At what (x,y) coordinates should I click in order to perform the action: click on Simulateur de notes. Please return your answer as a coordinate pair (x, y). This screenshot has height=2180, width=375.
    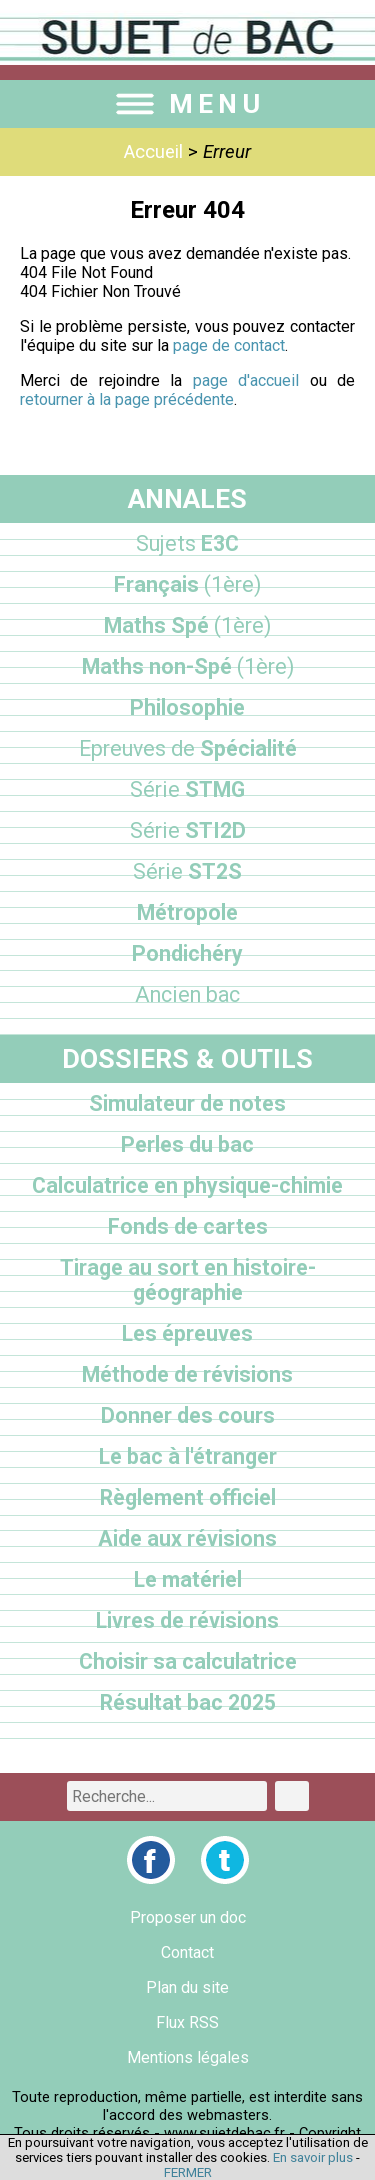
    Looking at the image, I should click on (187, 1103).